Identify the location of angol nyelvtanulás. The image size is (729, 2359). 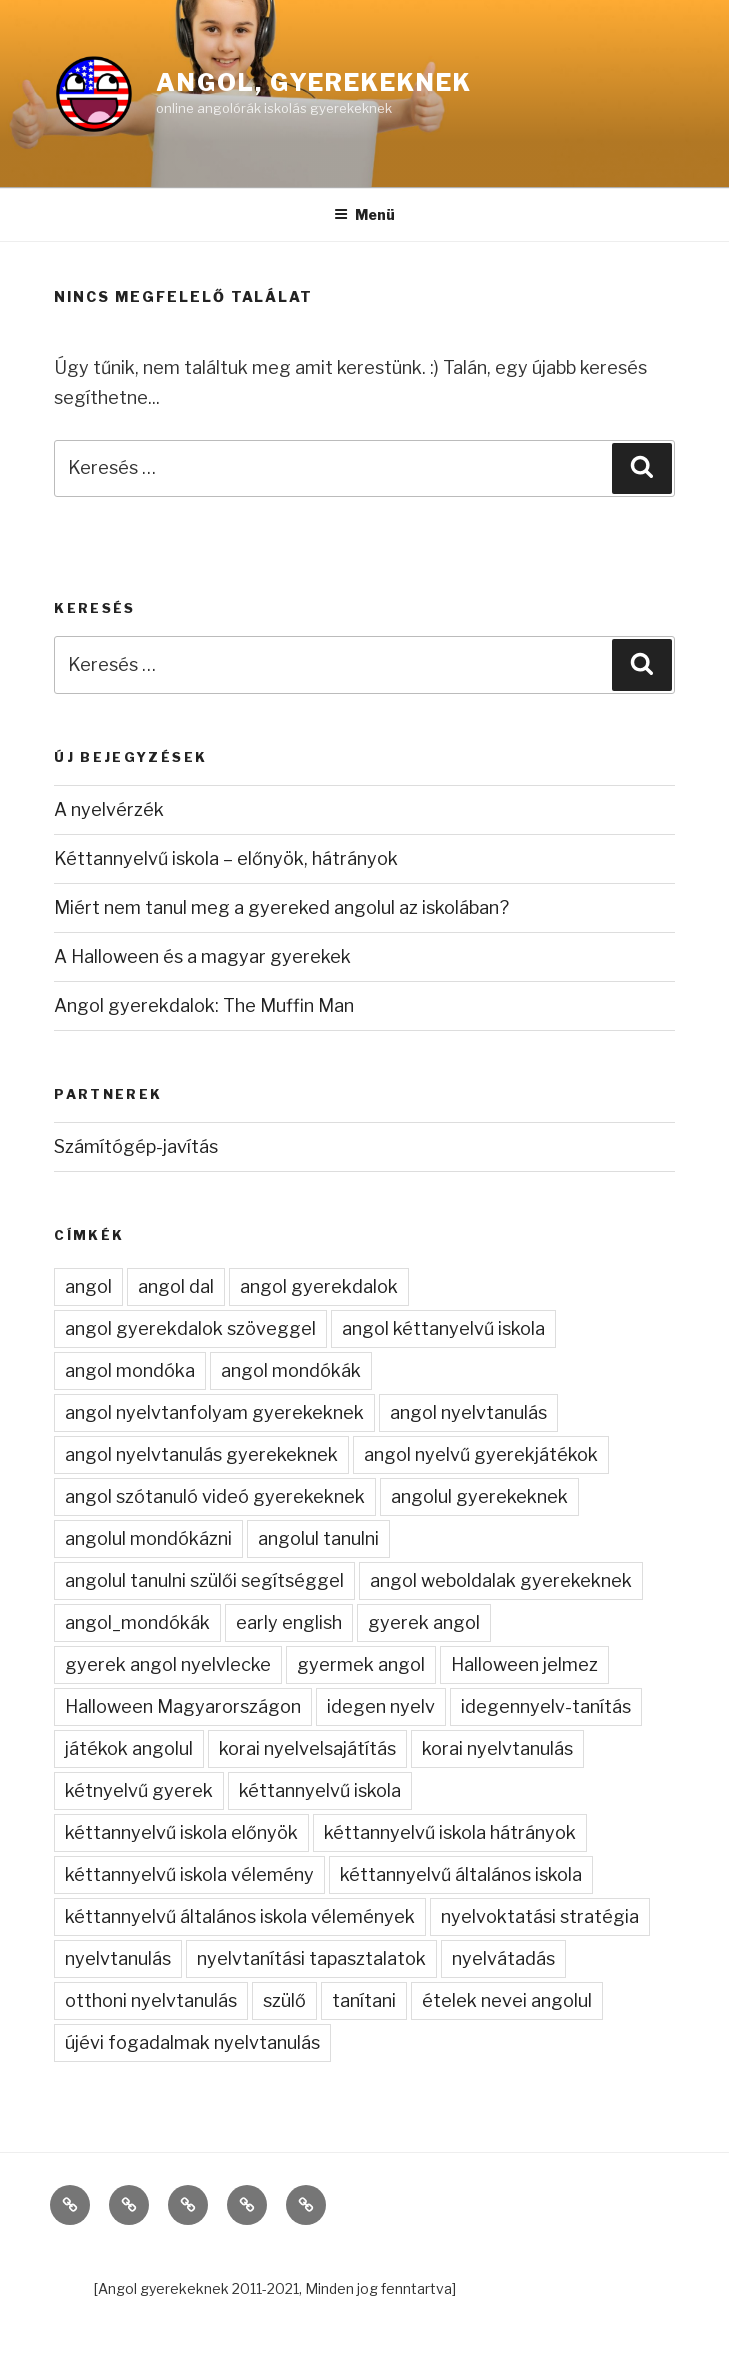
(468, 1412).